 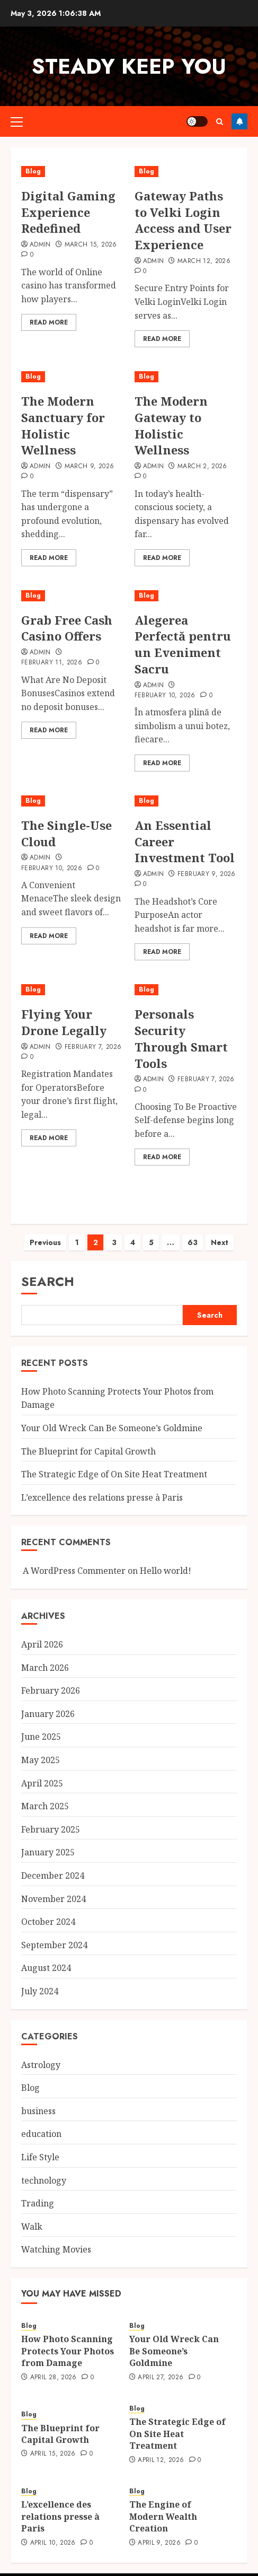 What do you see at coordinates (56, 2239) in the screenshot?
I see `Watching Movies` at bounding box center [56, 2239].